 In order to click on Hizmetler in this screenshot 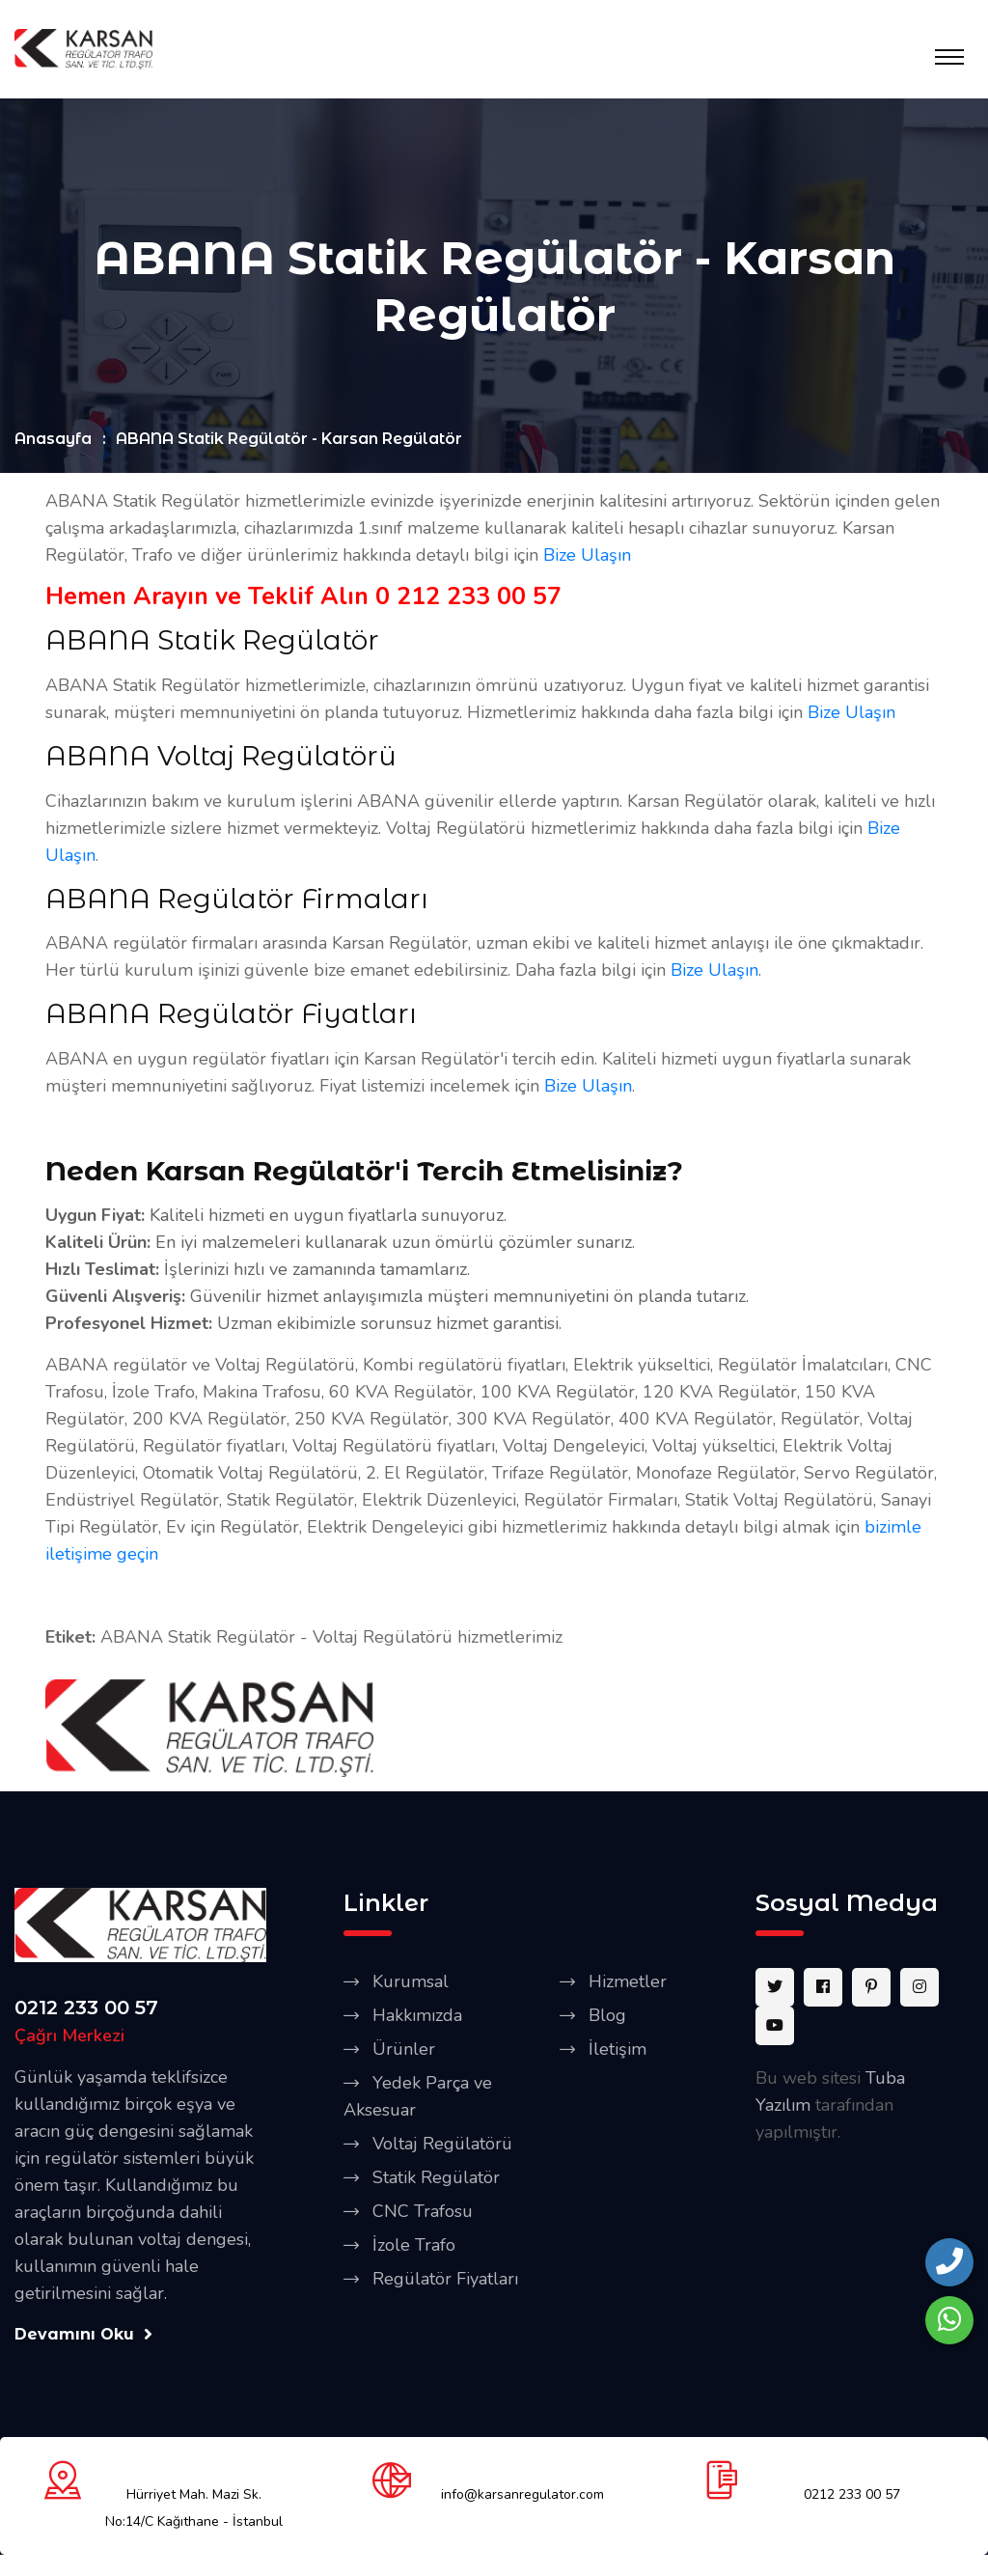, I will do `click(628, 1982)`.